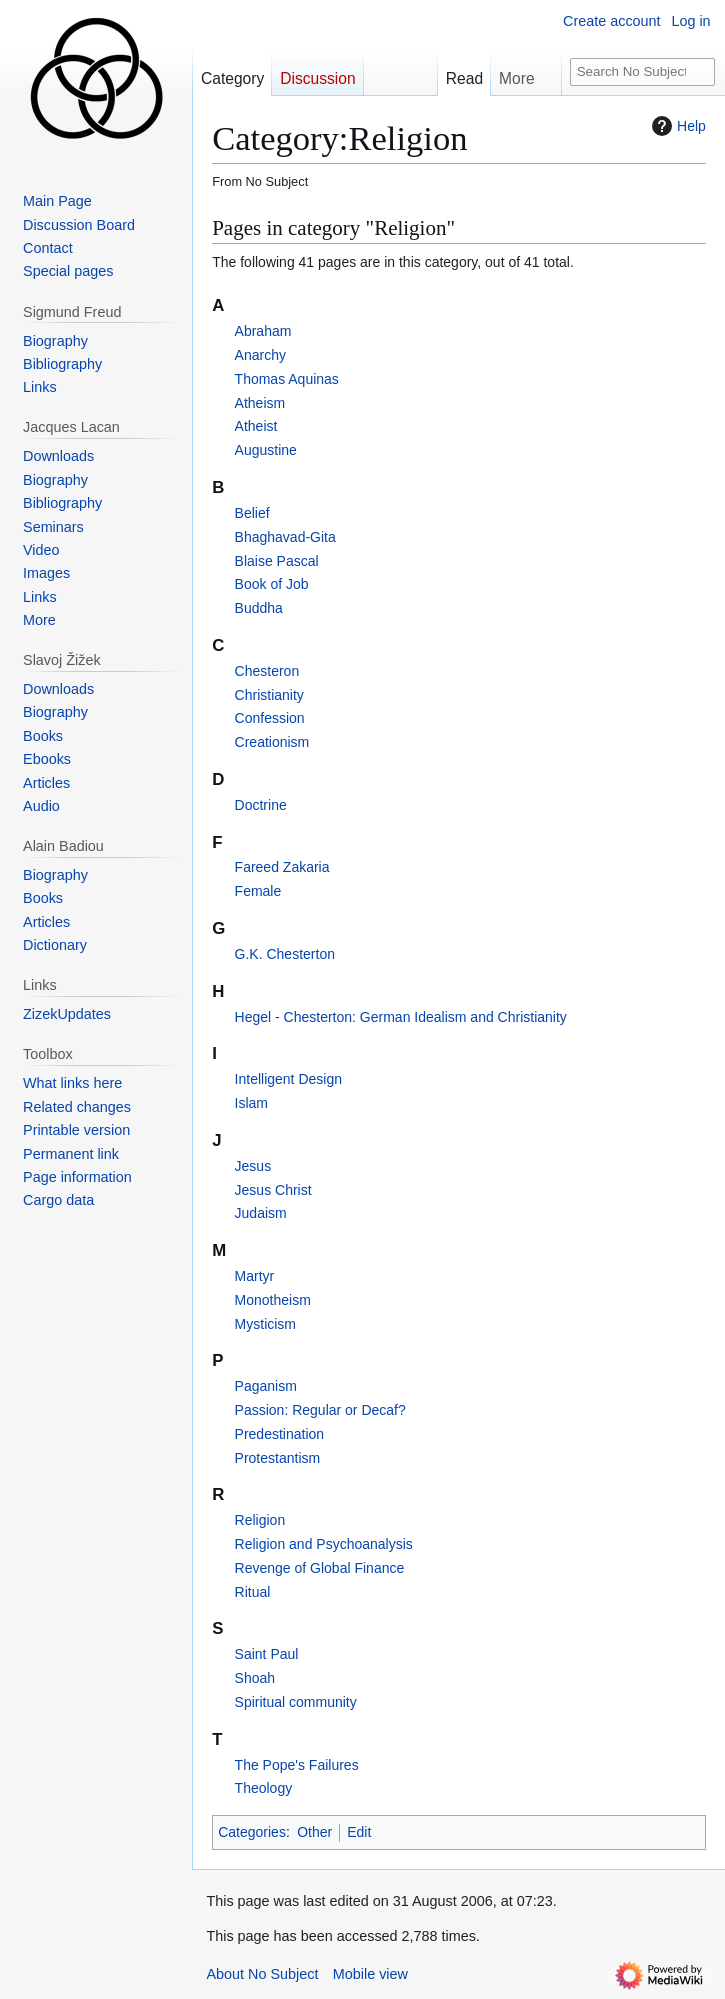  Describe the element at coordinates (288, 1079) in the screenshot. I see `Intelligent Design` at that location.